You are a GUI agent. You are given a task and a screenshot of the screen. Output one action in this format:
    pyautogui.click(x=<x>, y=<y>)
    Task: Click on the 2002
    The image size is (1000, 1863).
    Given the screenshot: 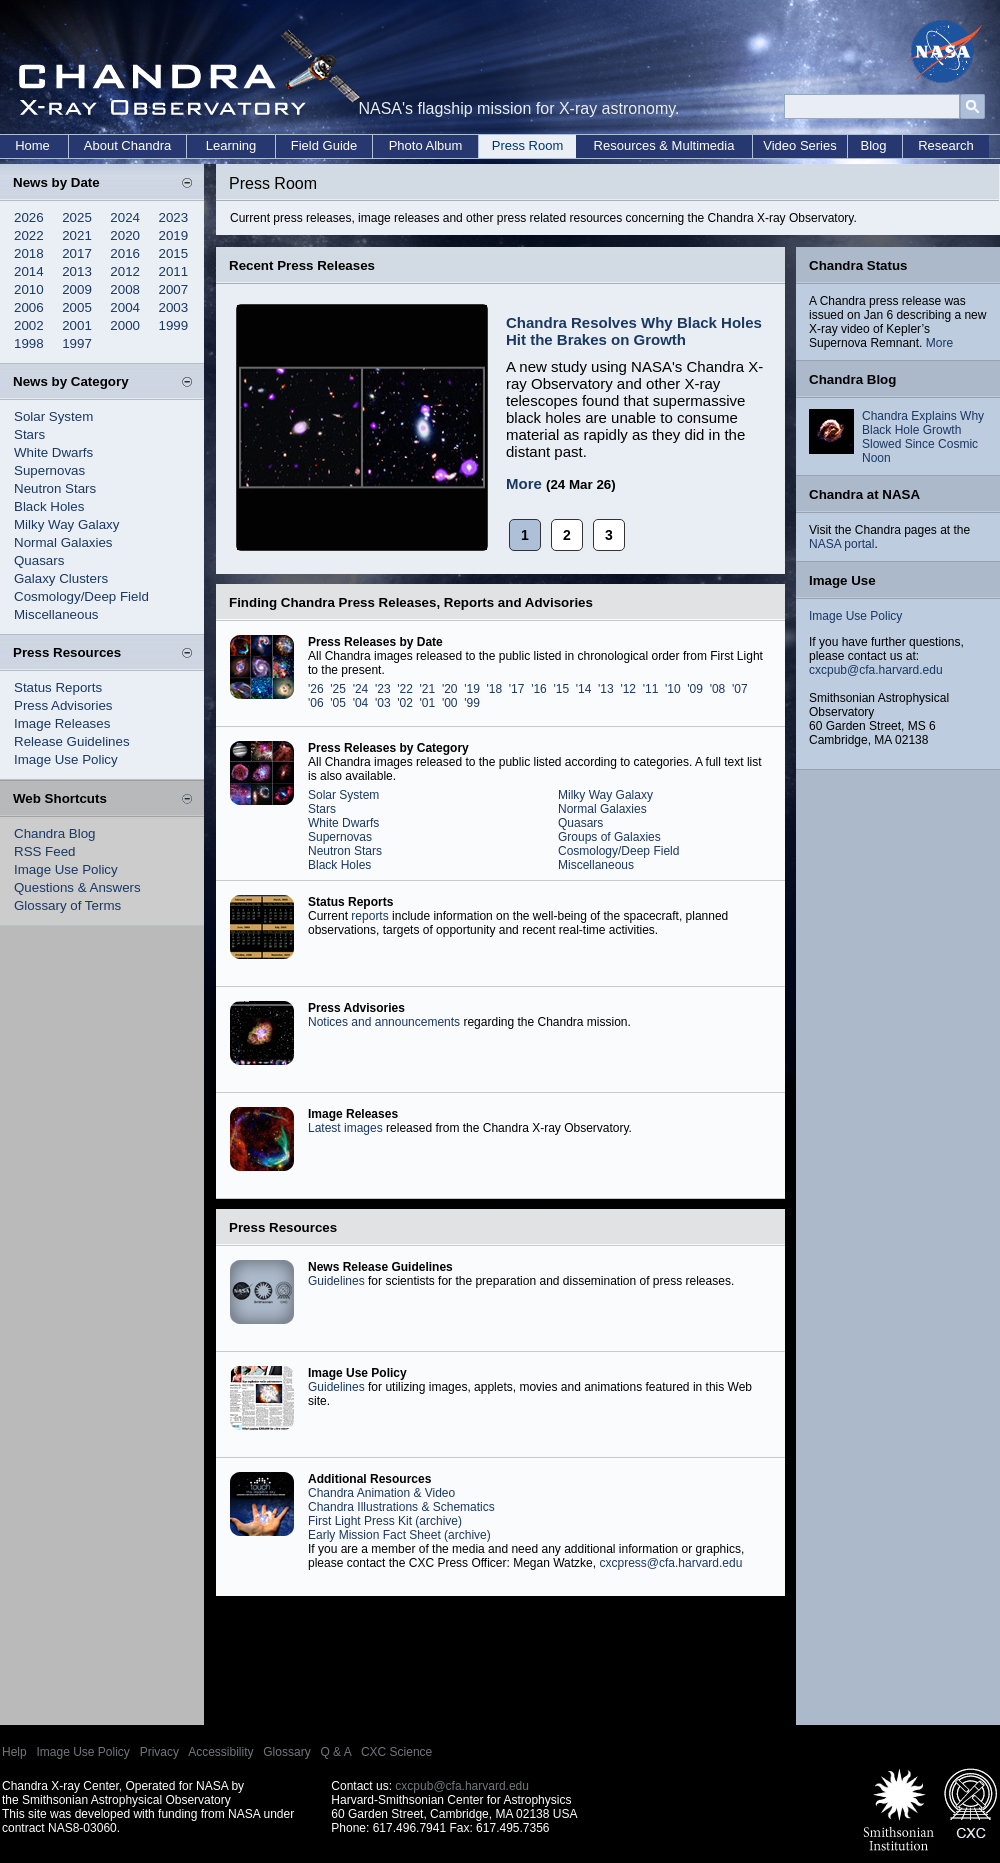 What is the action you would take?
    pyautogui.click(x=29, y=325)
    